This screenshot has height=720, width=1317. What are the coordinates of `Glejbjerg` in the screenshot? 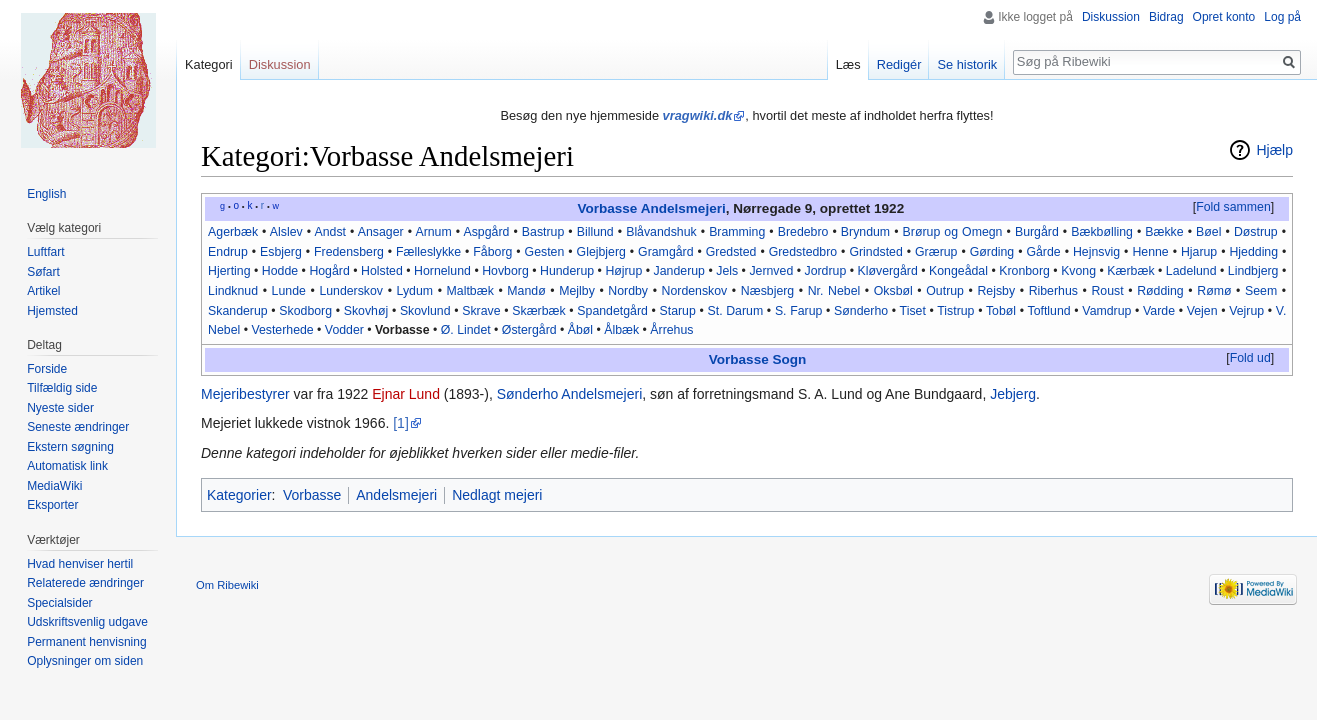 It's located at (601, 252).